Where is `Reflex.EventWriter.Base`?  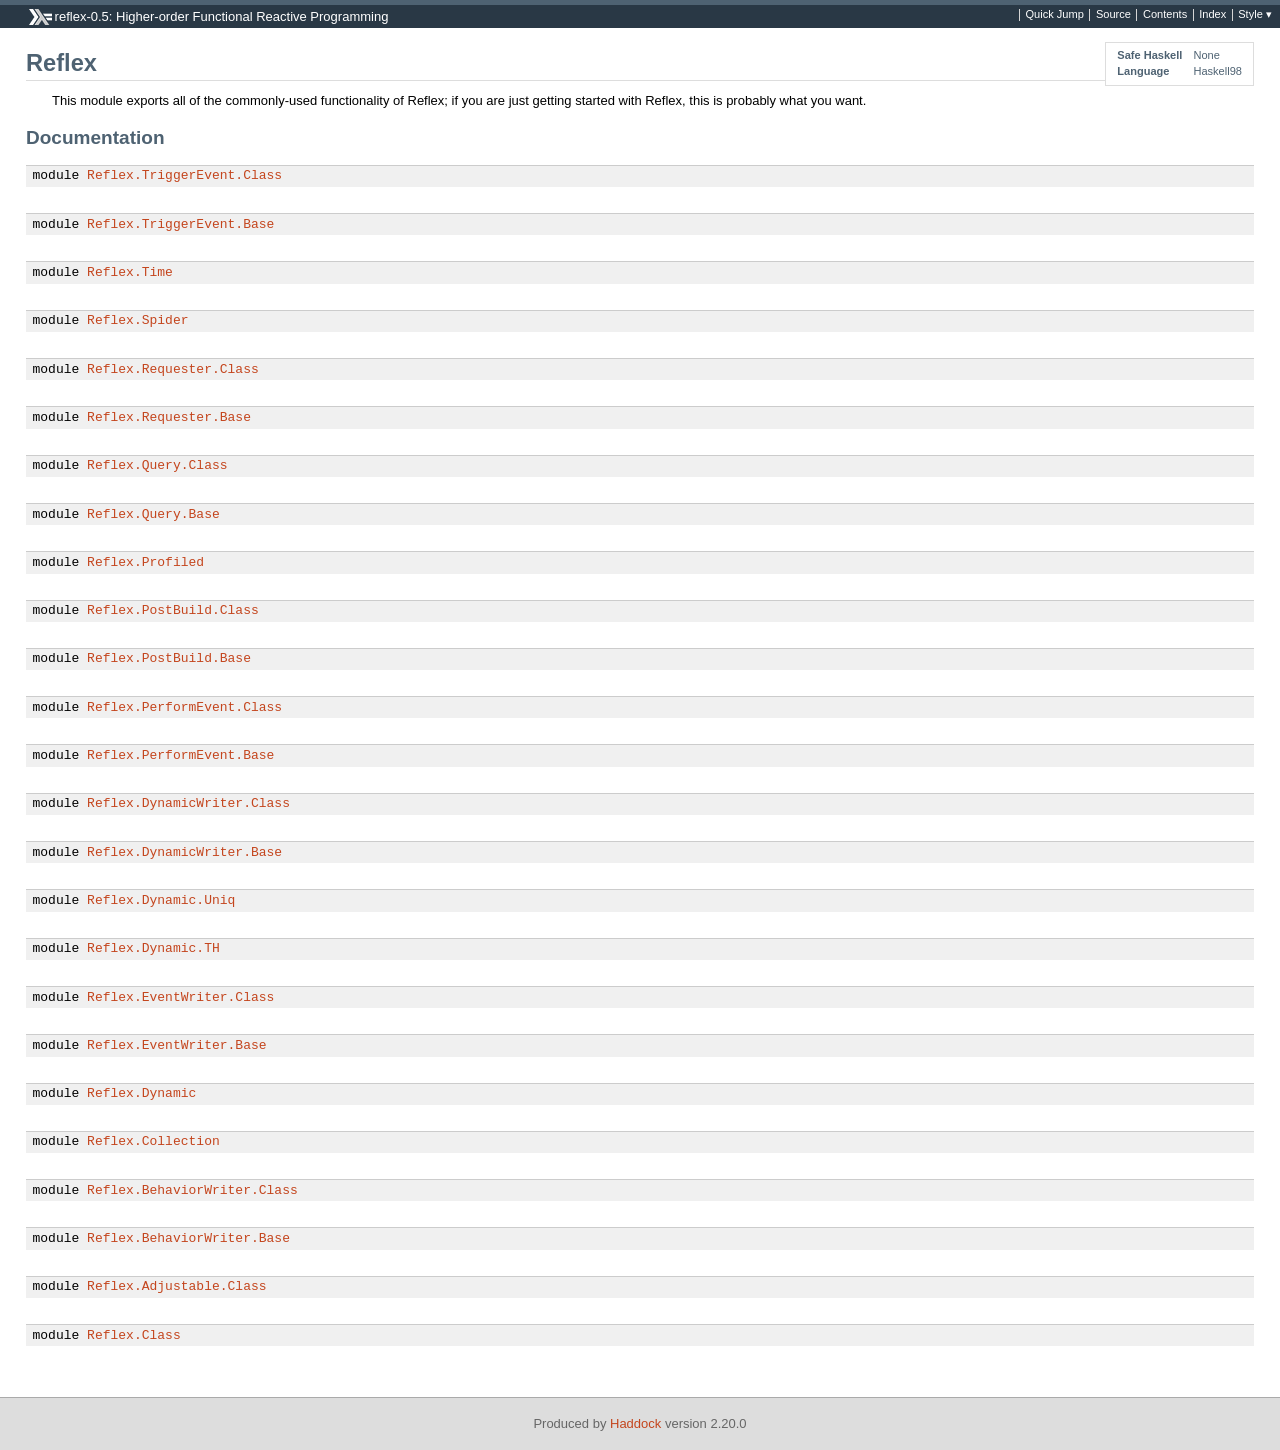
Reflex.EventWriter.Base is located at coordinates (176, 1046).